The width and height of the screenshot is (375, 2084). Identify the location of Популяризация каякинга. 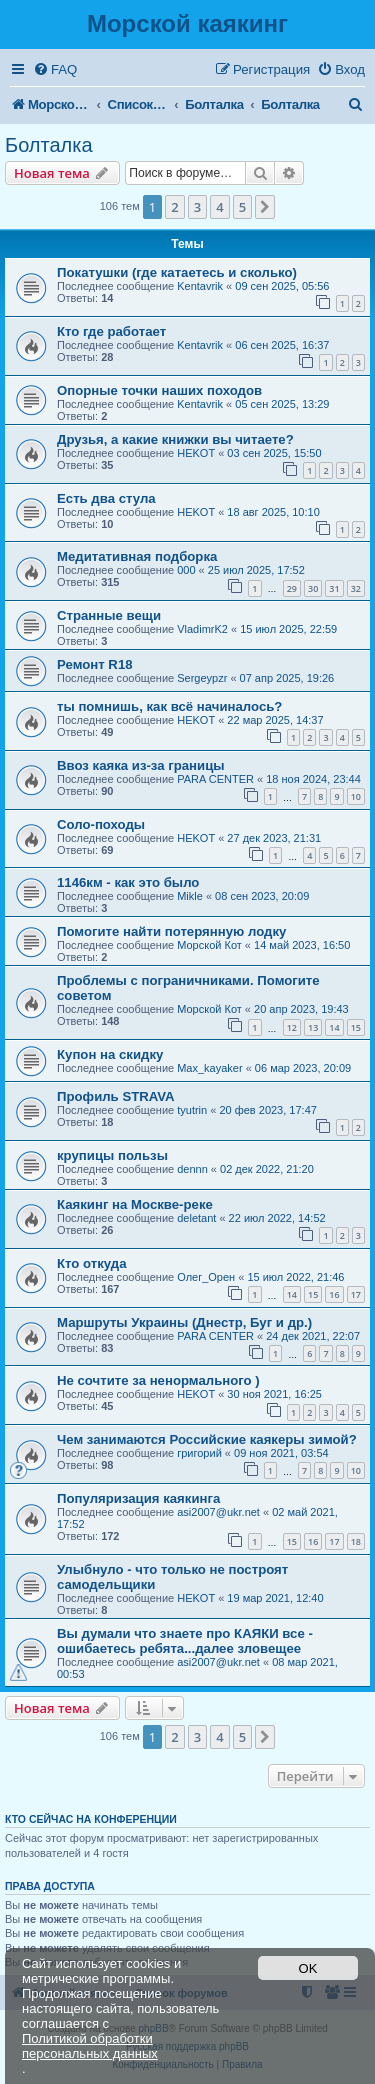
(138, 1498).